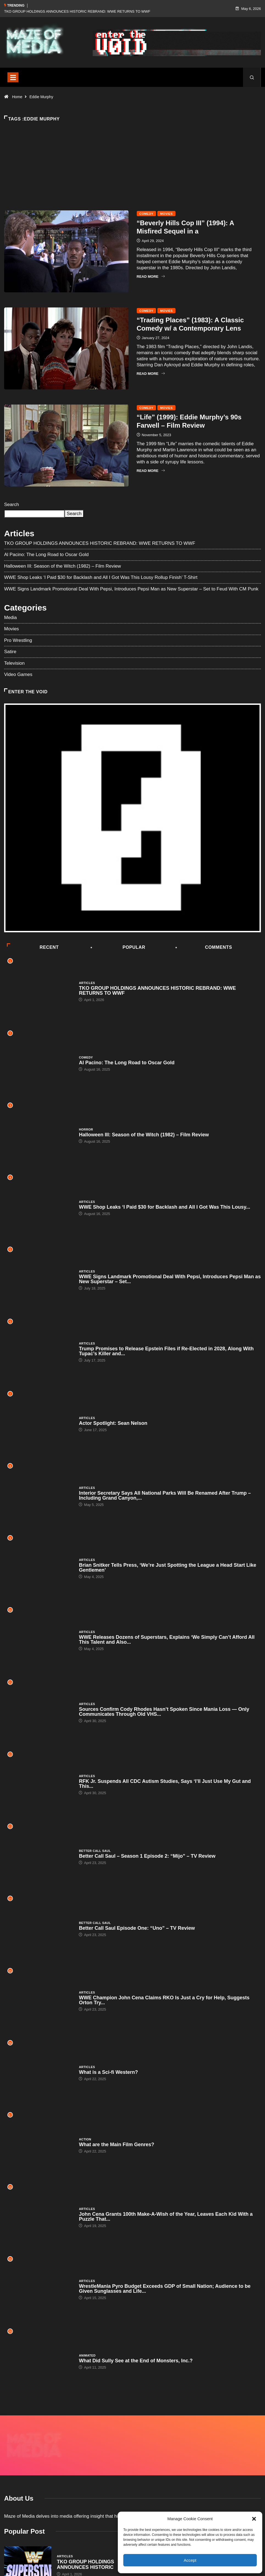 The height and width of the screenshot is (2576, 265). Describe the element at coordinates (18, 640) in the screenshot. I see `Pro Wrestling` at that location.